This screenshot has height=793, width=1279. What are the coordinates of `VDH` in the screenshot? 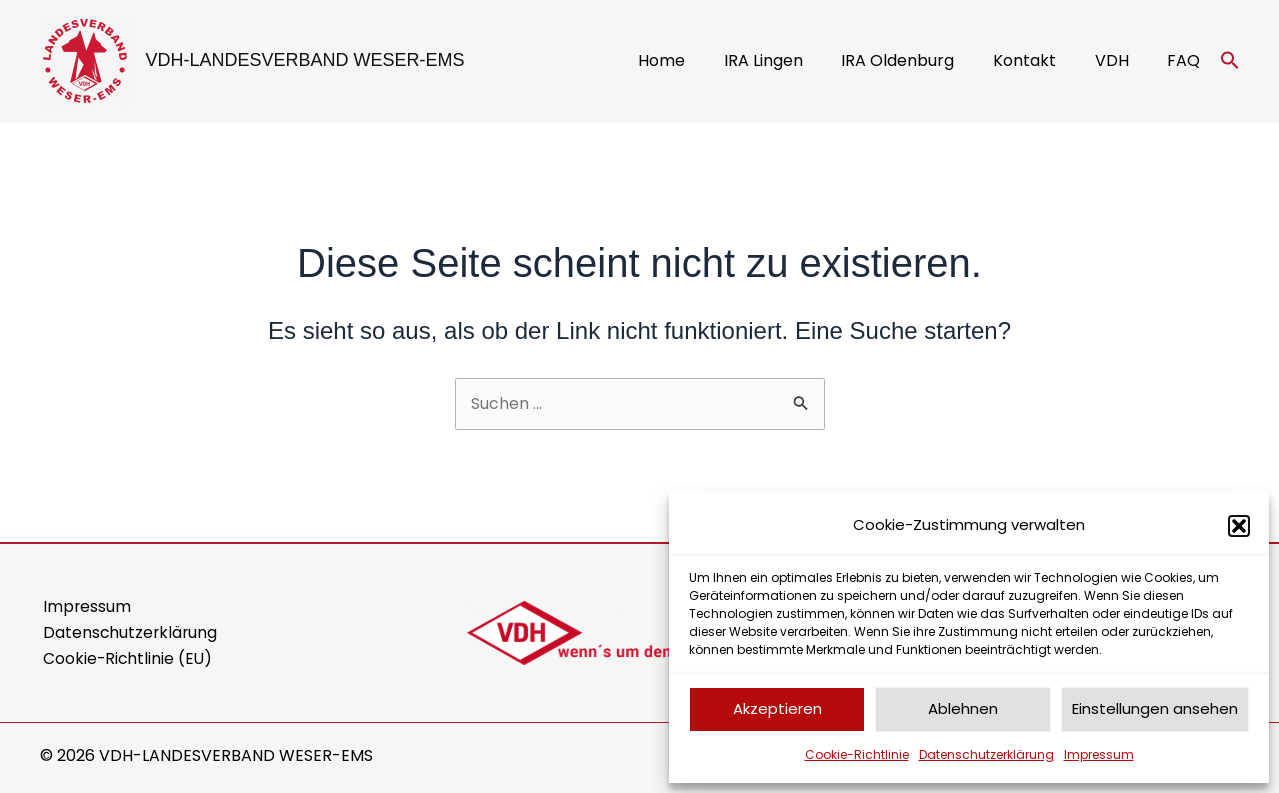 It's located at (1122, 60).